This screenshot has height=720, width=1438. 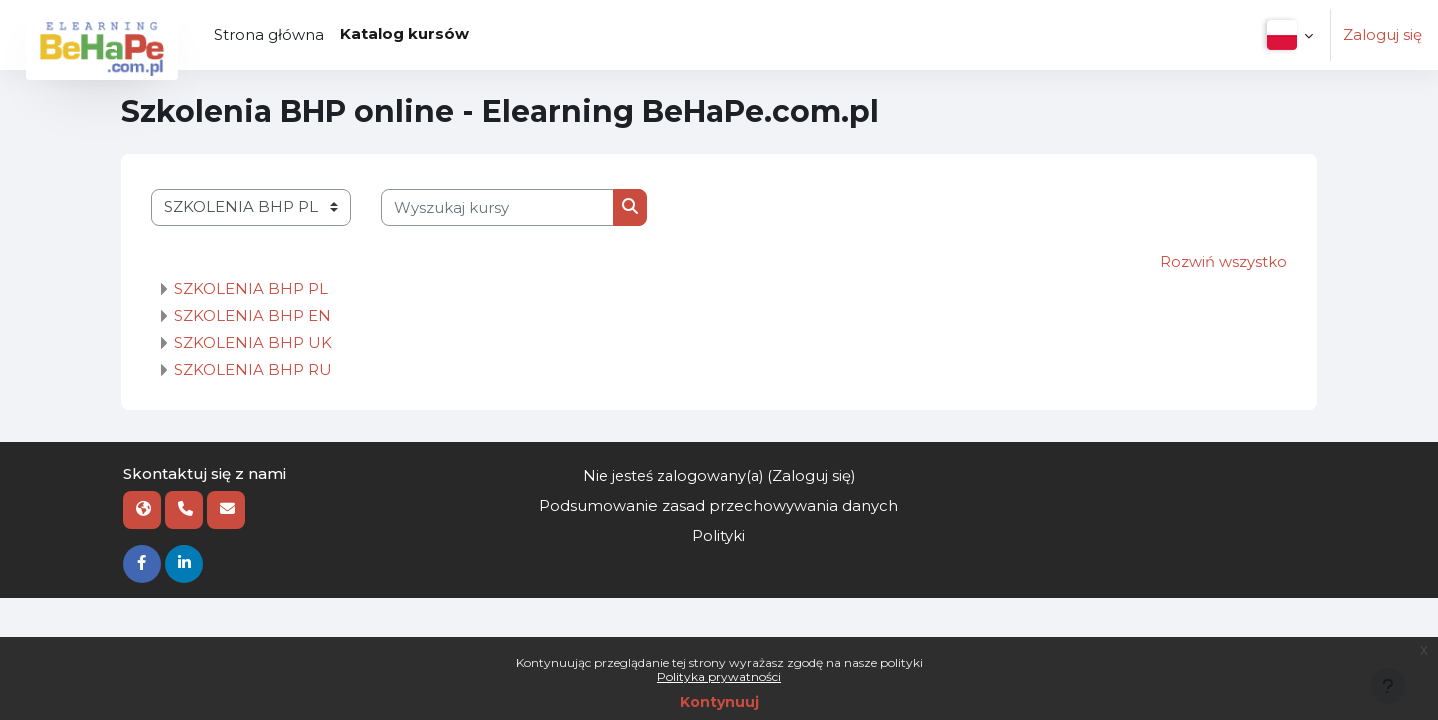 What do you see at coordinates (718, 536) in the screenshot?
I see `Polityki` at bounding box center [718, 536].